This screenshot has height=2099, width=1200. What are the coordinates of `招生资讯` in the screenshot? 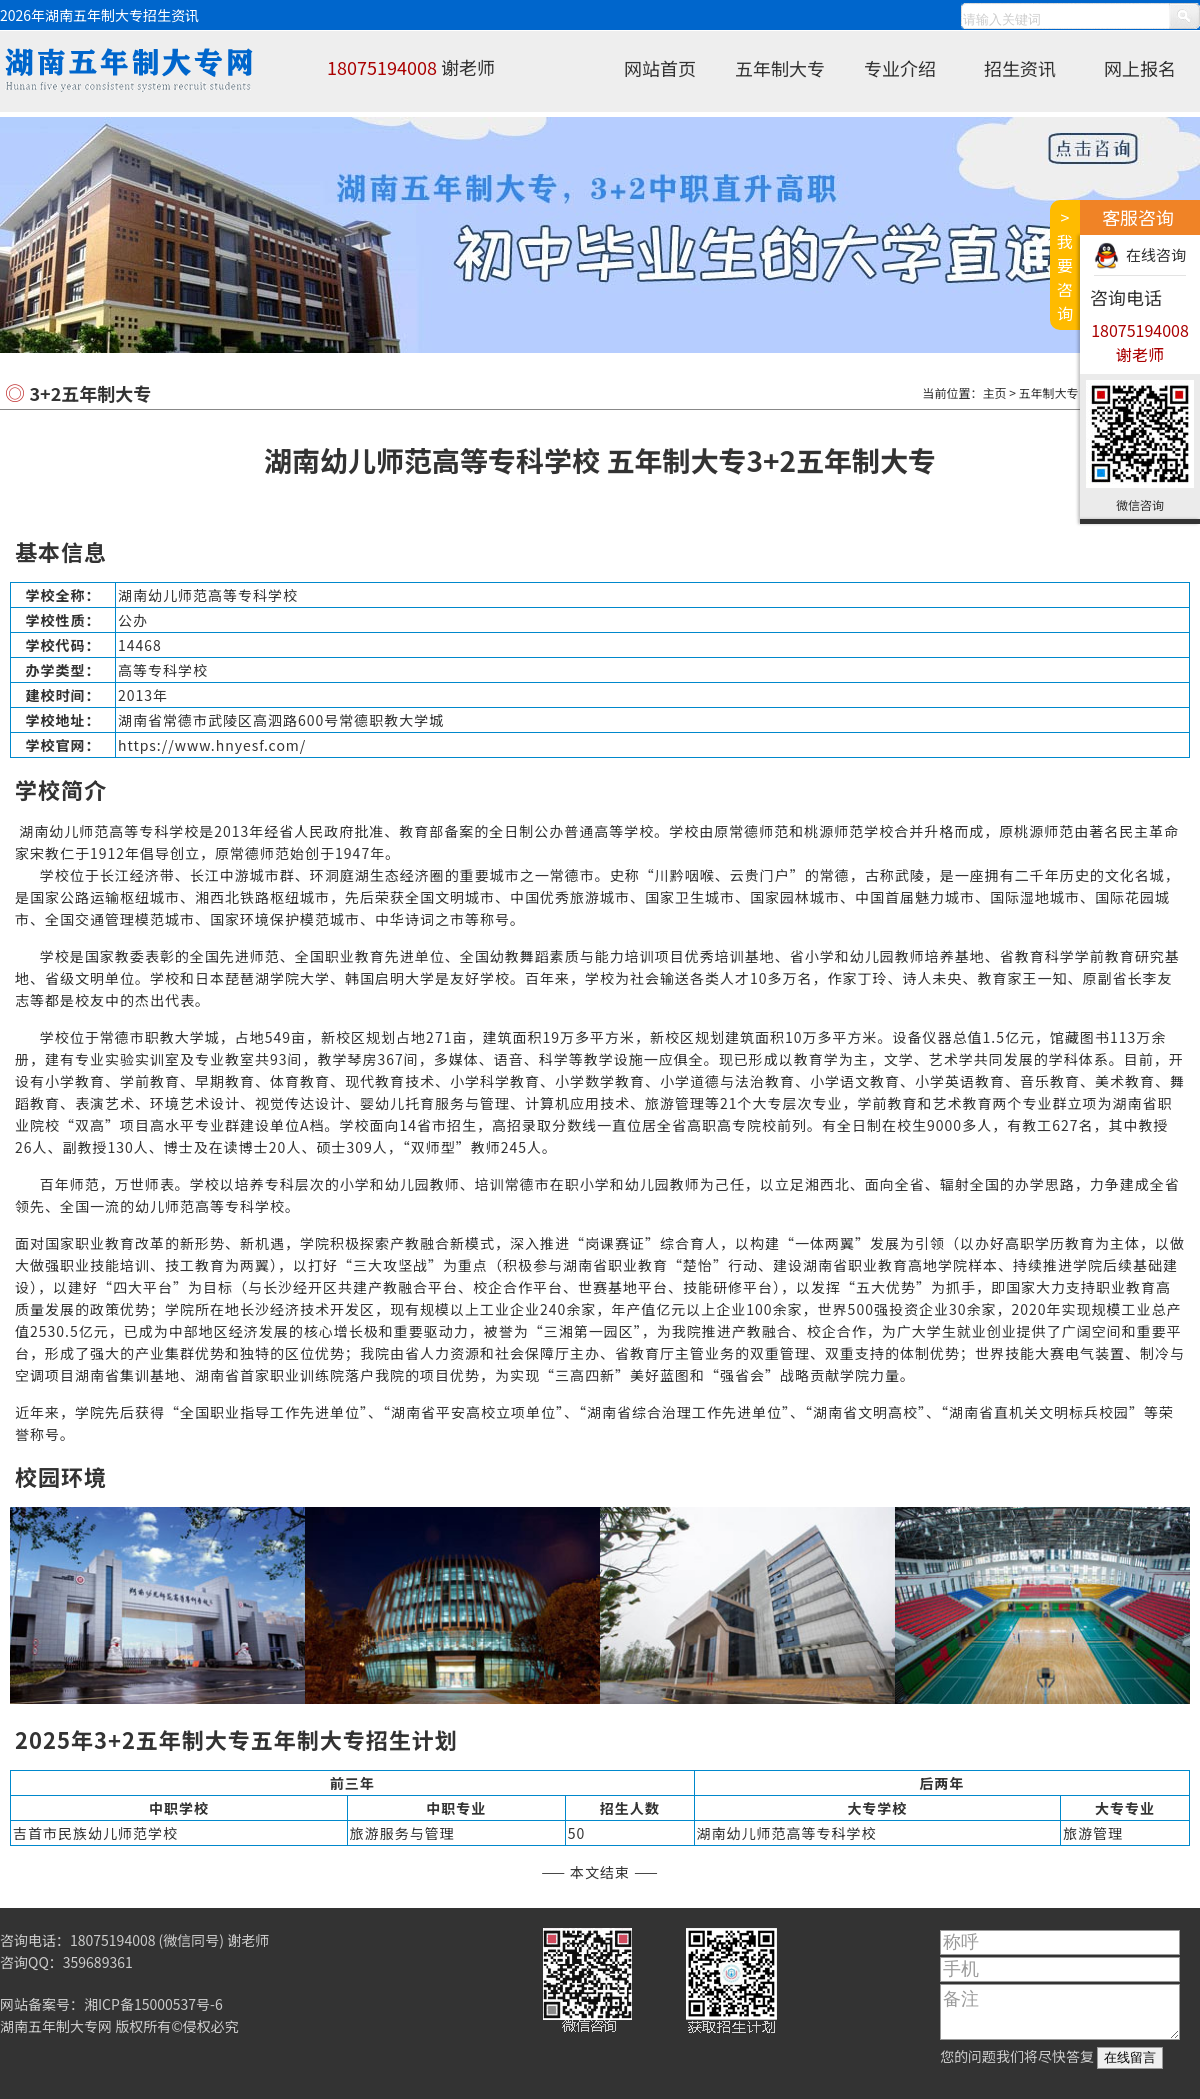 It's located at (1020, 68).